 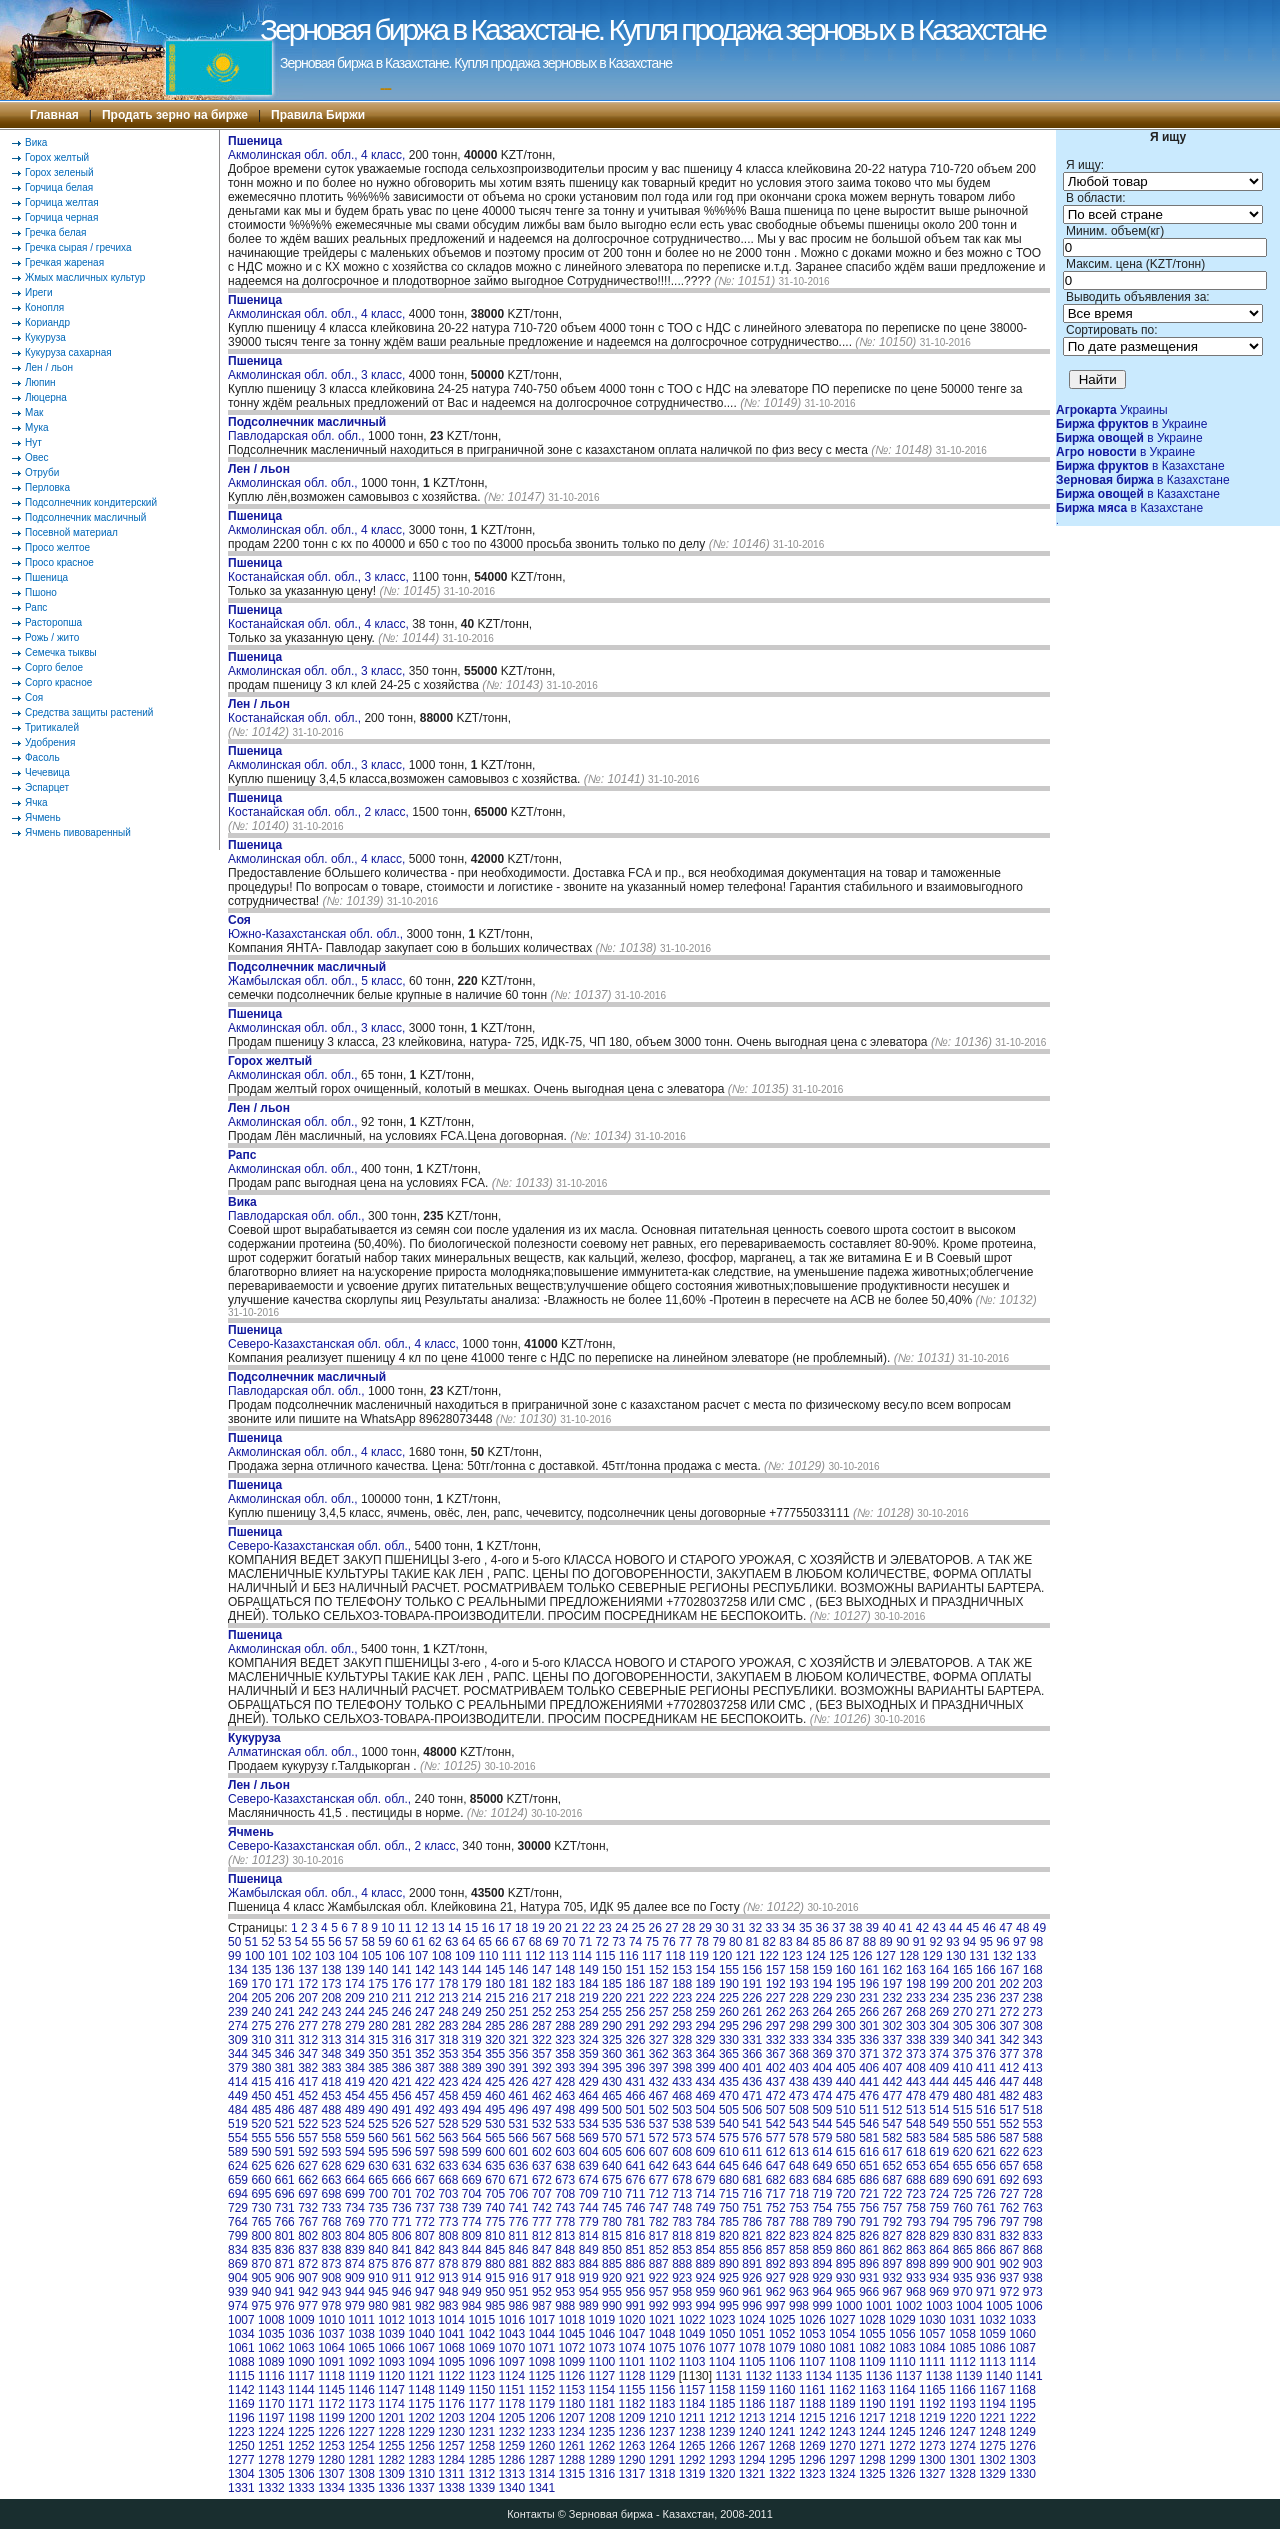 I want to click on 322, so click(x=542, y=2040).